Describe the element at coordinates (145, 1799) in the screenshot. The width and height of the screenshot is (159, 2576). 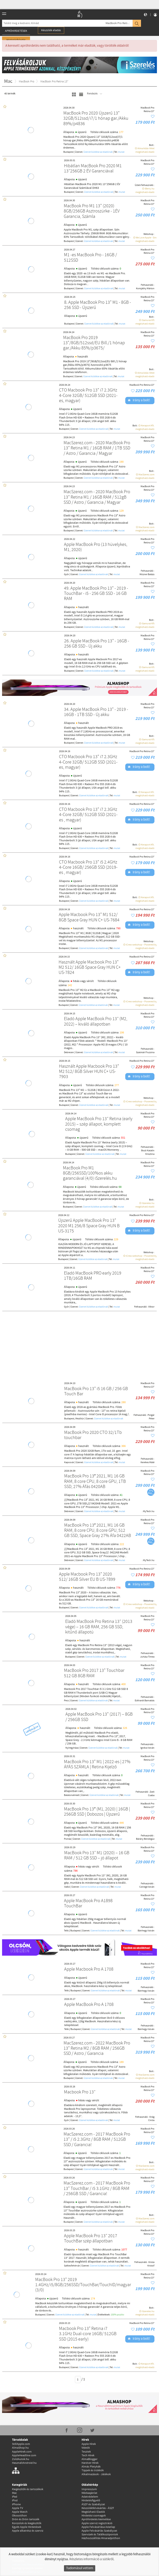
I see `Bárány Bendegúz` at that location.